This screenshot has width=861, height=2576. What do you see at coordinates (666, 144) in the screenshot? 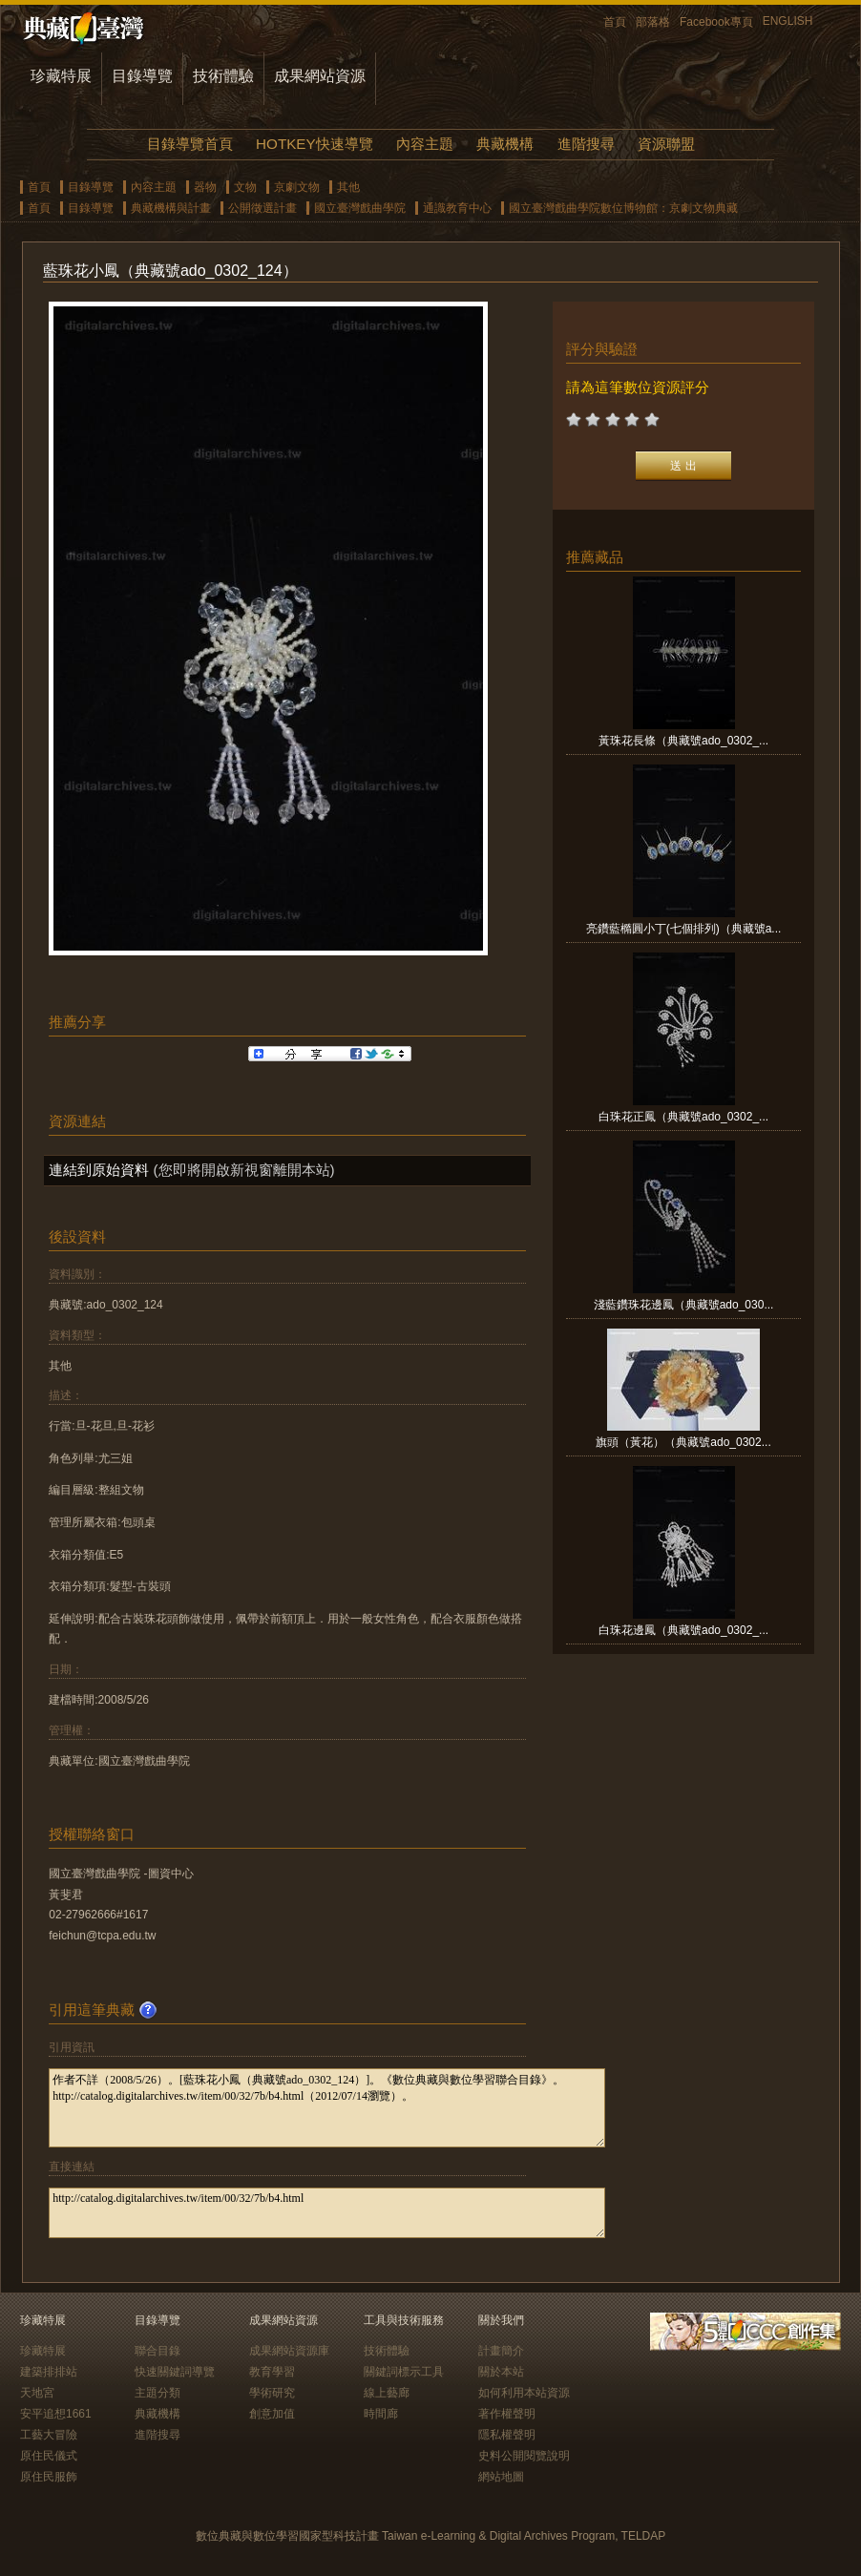
I see `資源聯盟` at bounding box center [666, 144].